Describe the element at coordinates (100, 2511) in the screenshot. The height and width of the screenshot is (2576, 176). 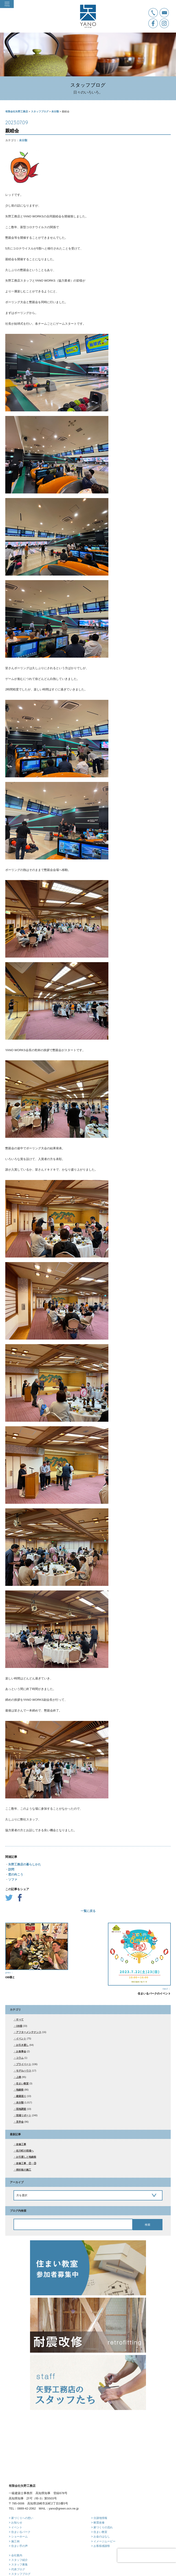
I see `> お客様感謝祭` at that location.